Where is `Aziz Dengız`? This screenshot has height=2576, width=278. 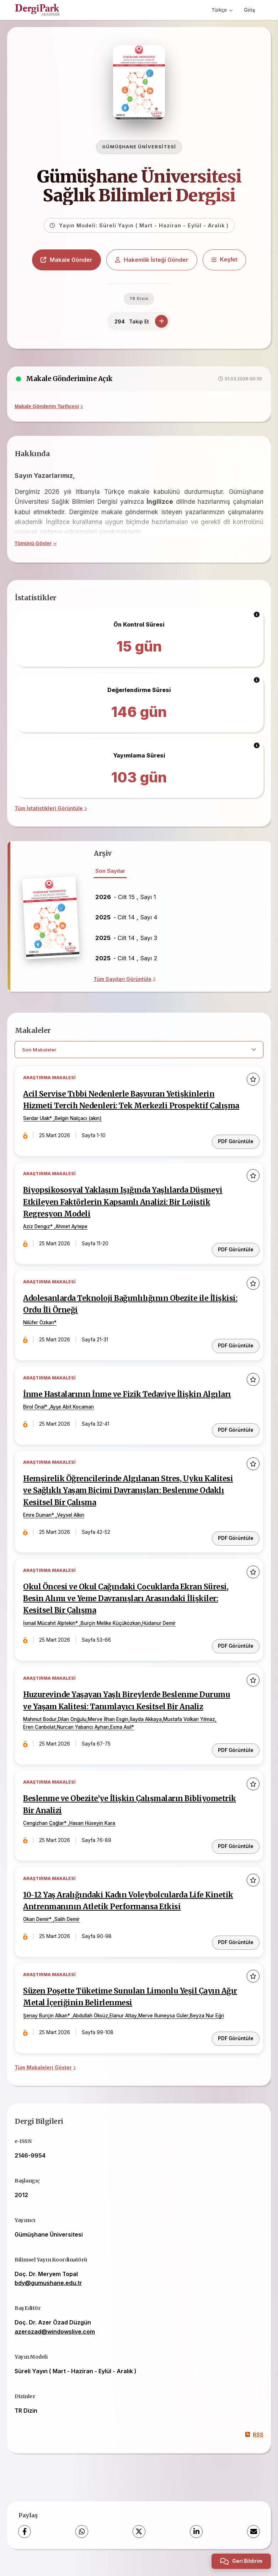
Aziz Dengız is located at coordinates (36, 1240).